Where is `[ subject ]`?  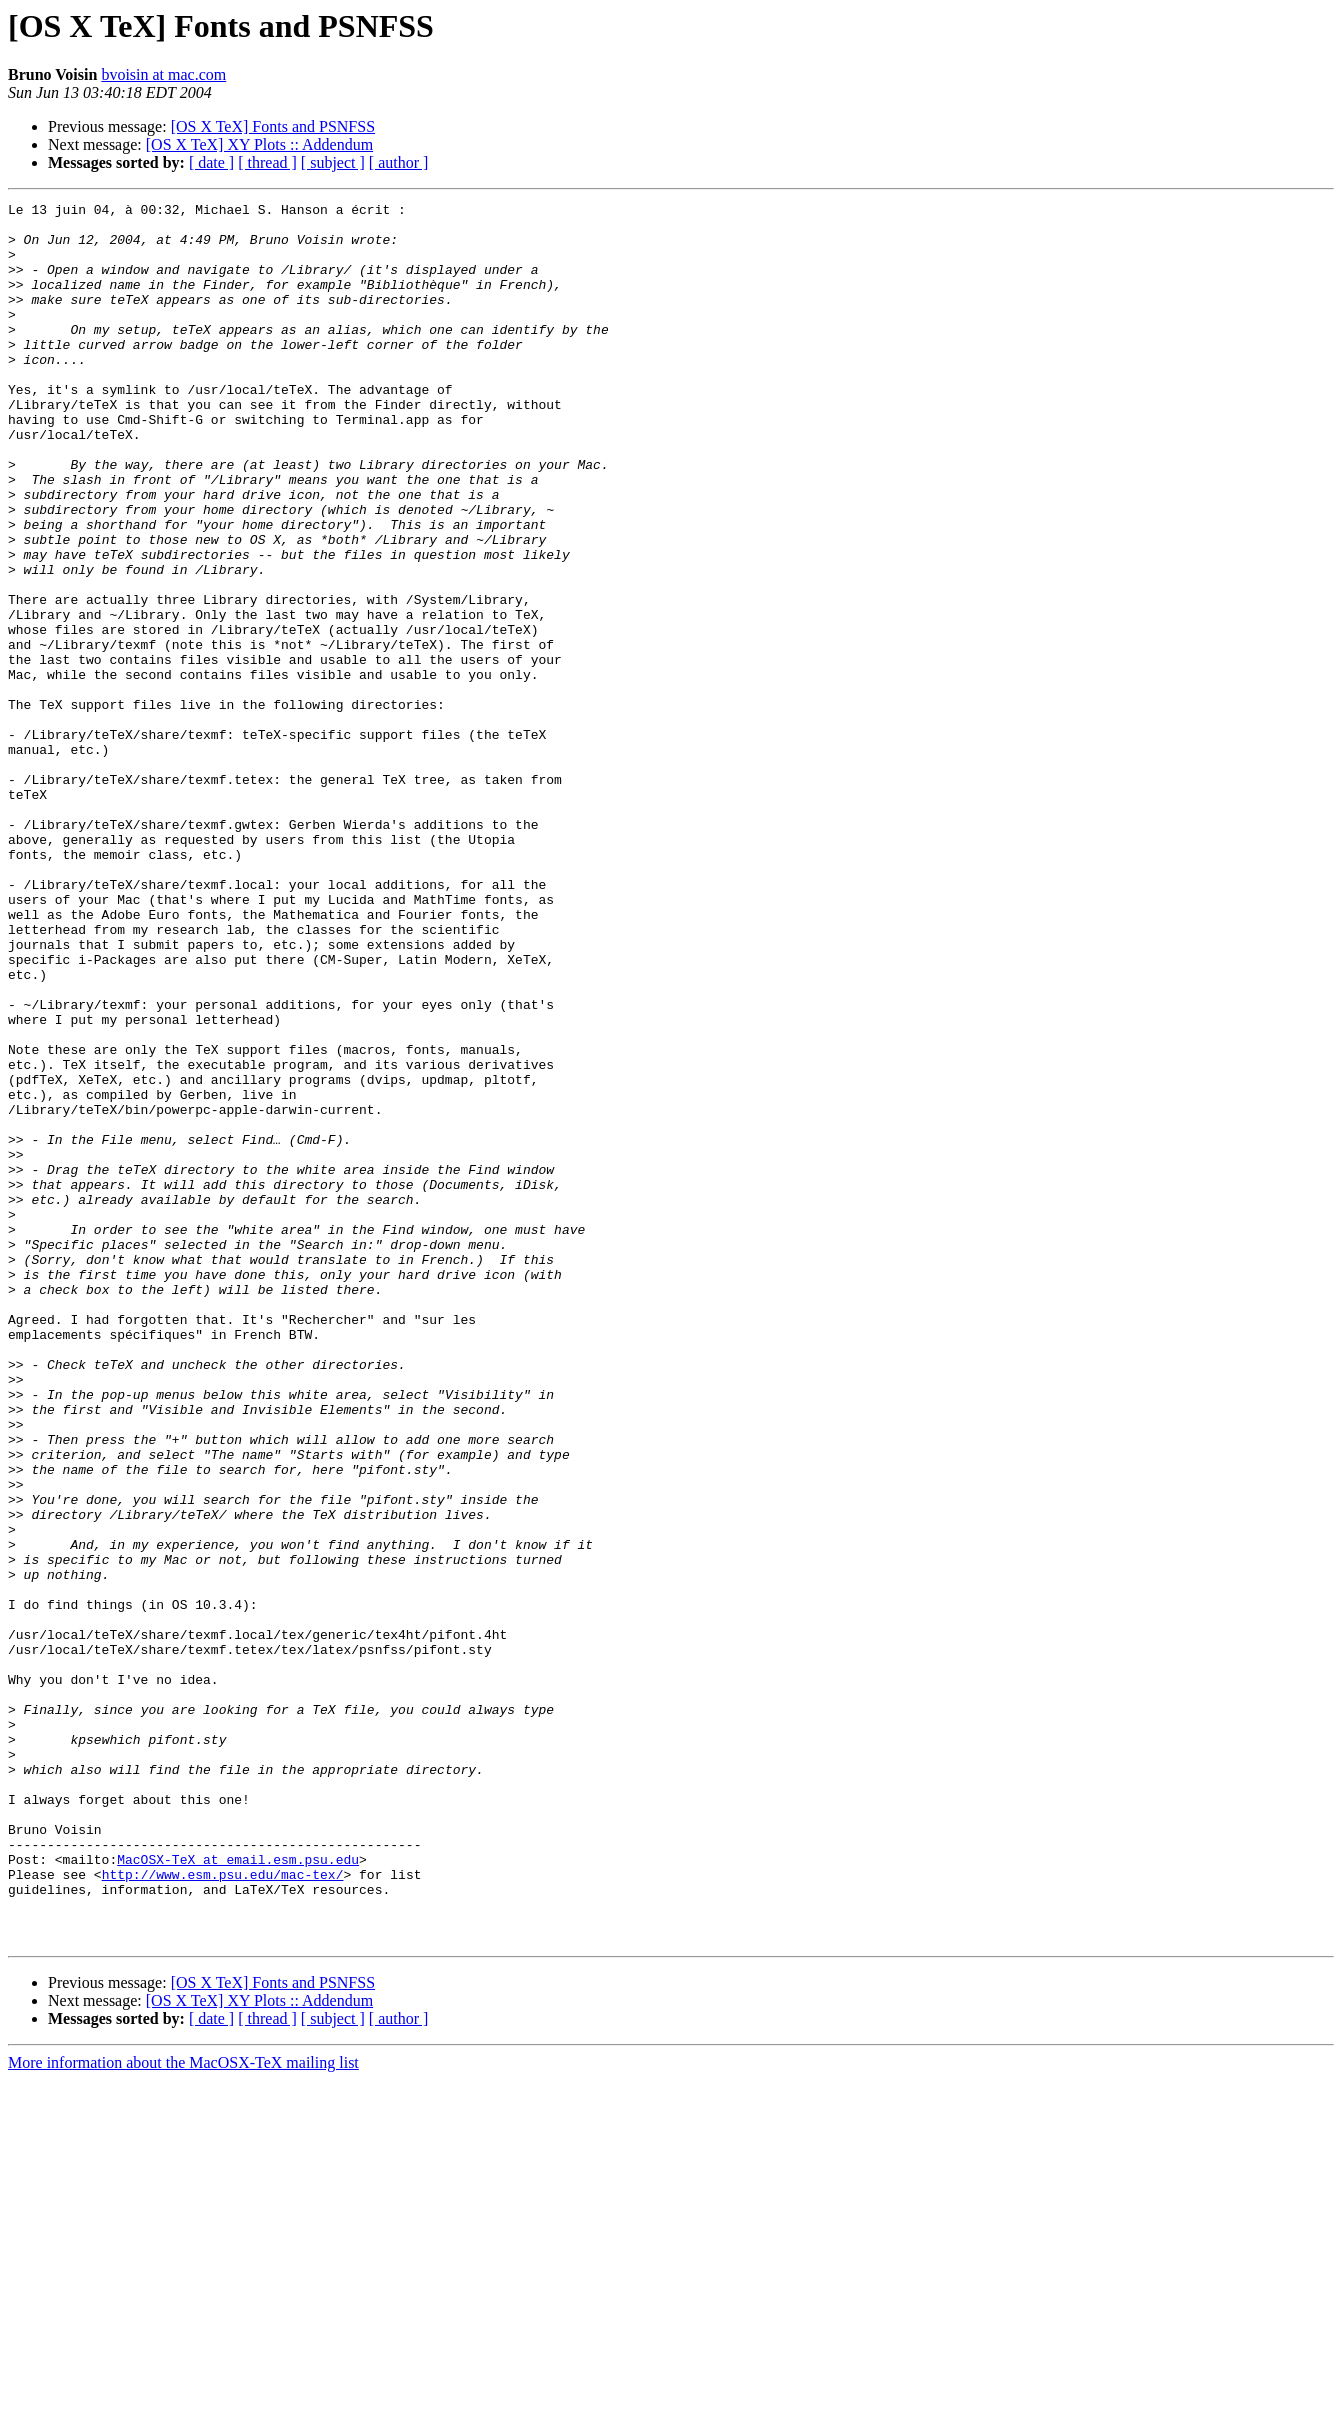
[ subject ] is located at coordinates (333, 162).